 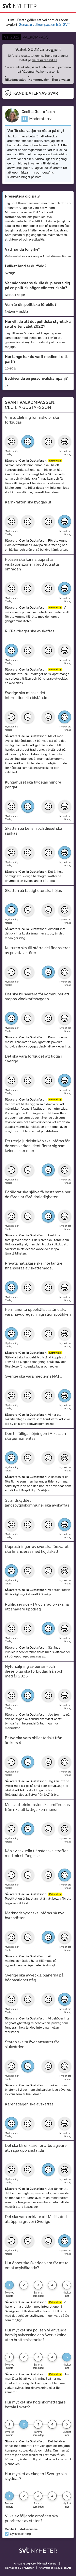 What do you see at coordinates (44, 60) in the screenshot?
I see `valresultat.svt.se` at bounding box center [44, 60].